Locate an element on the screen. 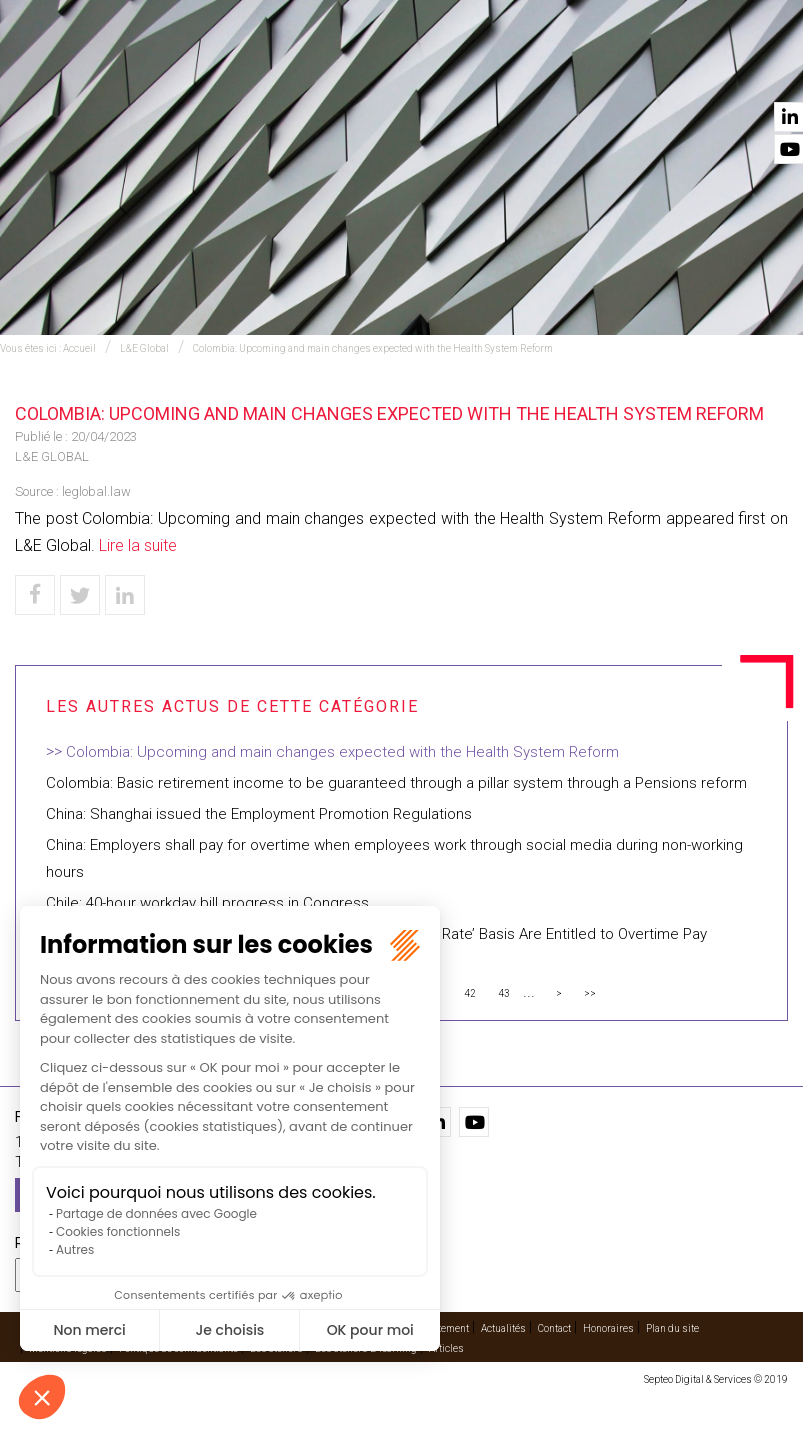 Image resolution: width=803 pixels, height=1431 pixels. Actualités is located at coordinates (667, 71).